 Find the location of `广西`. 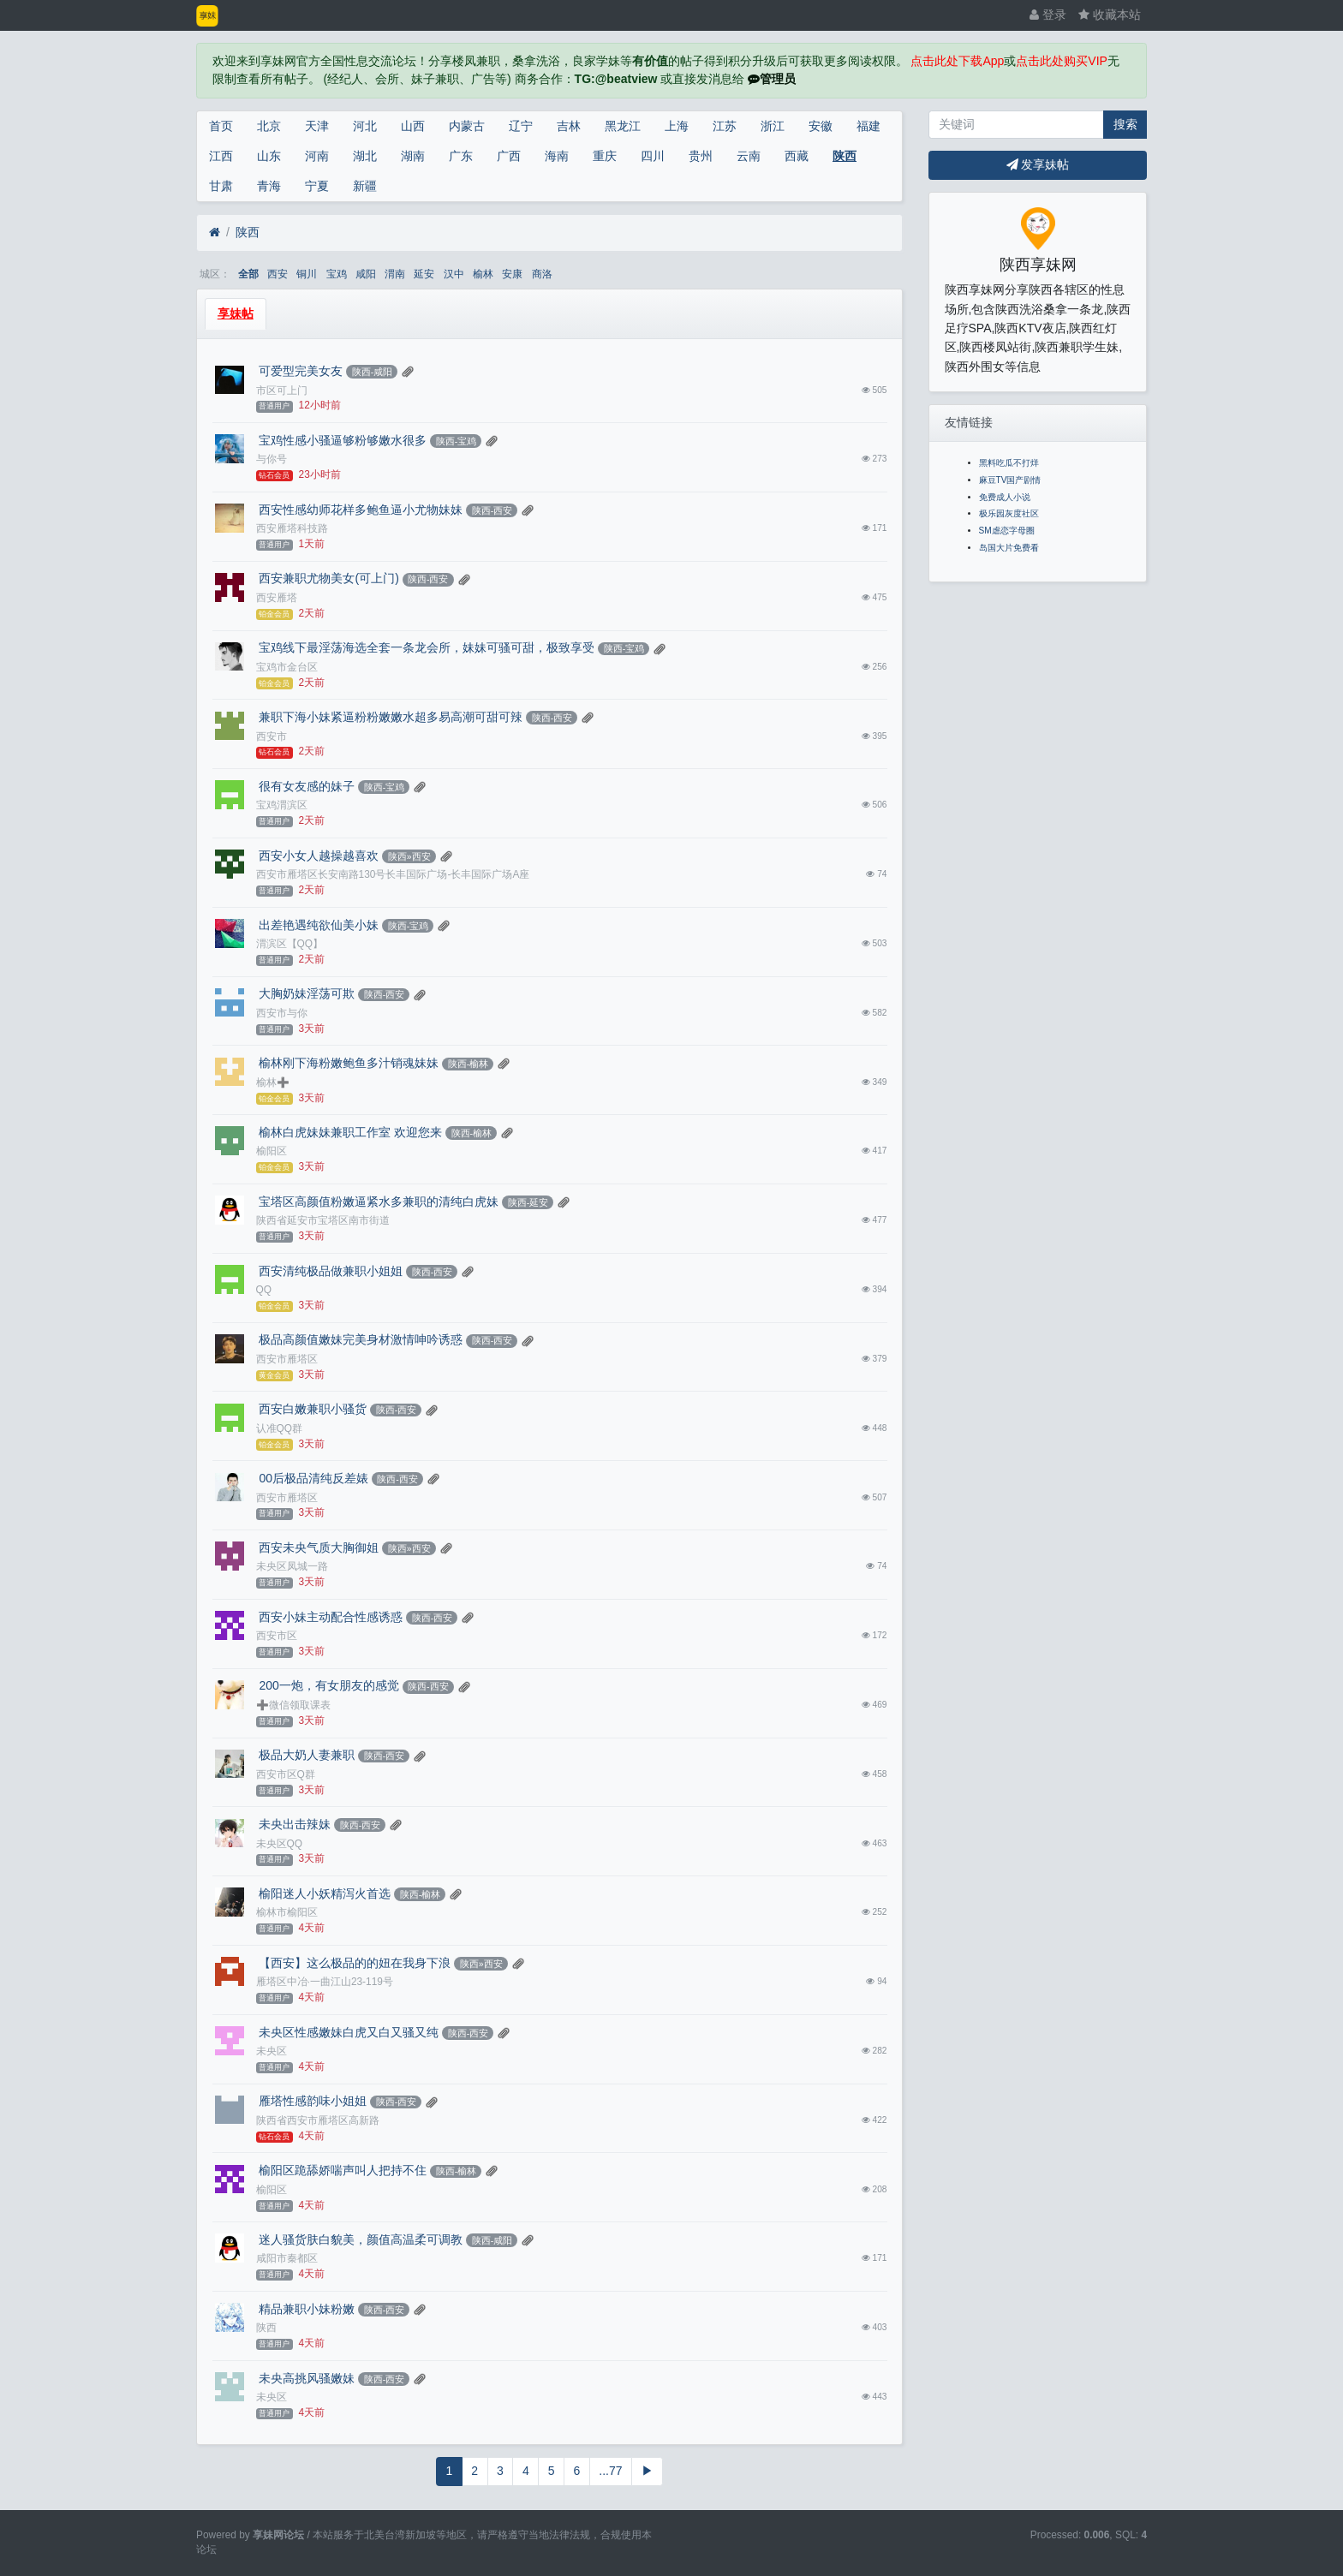

广西 is located at coordinates (509, 156).